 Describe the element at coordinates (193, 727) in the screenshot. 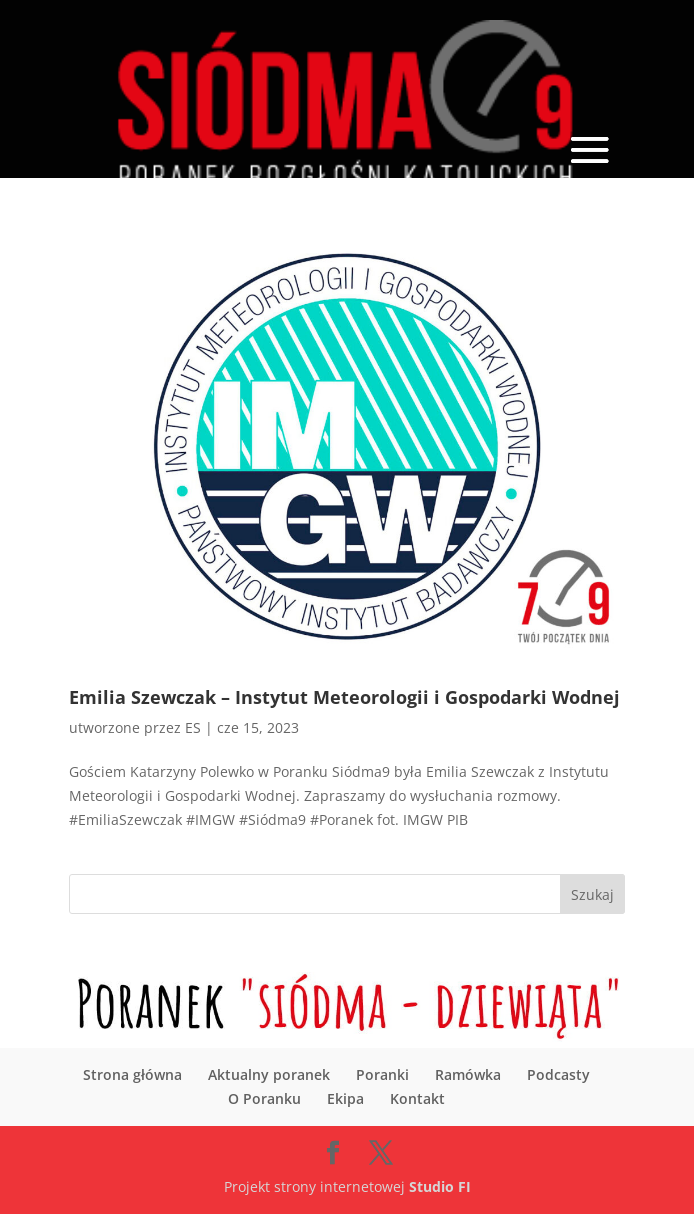

I see `ES` at that location.